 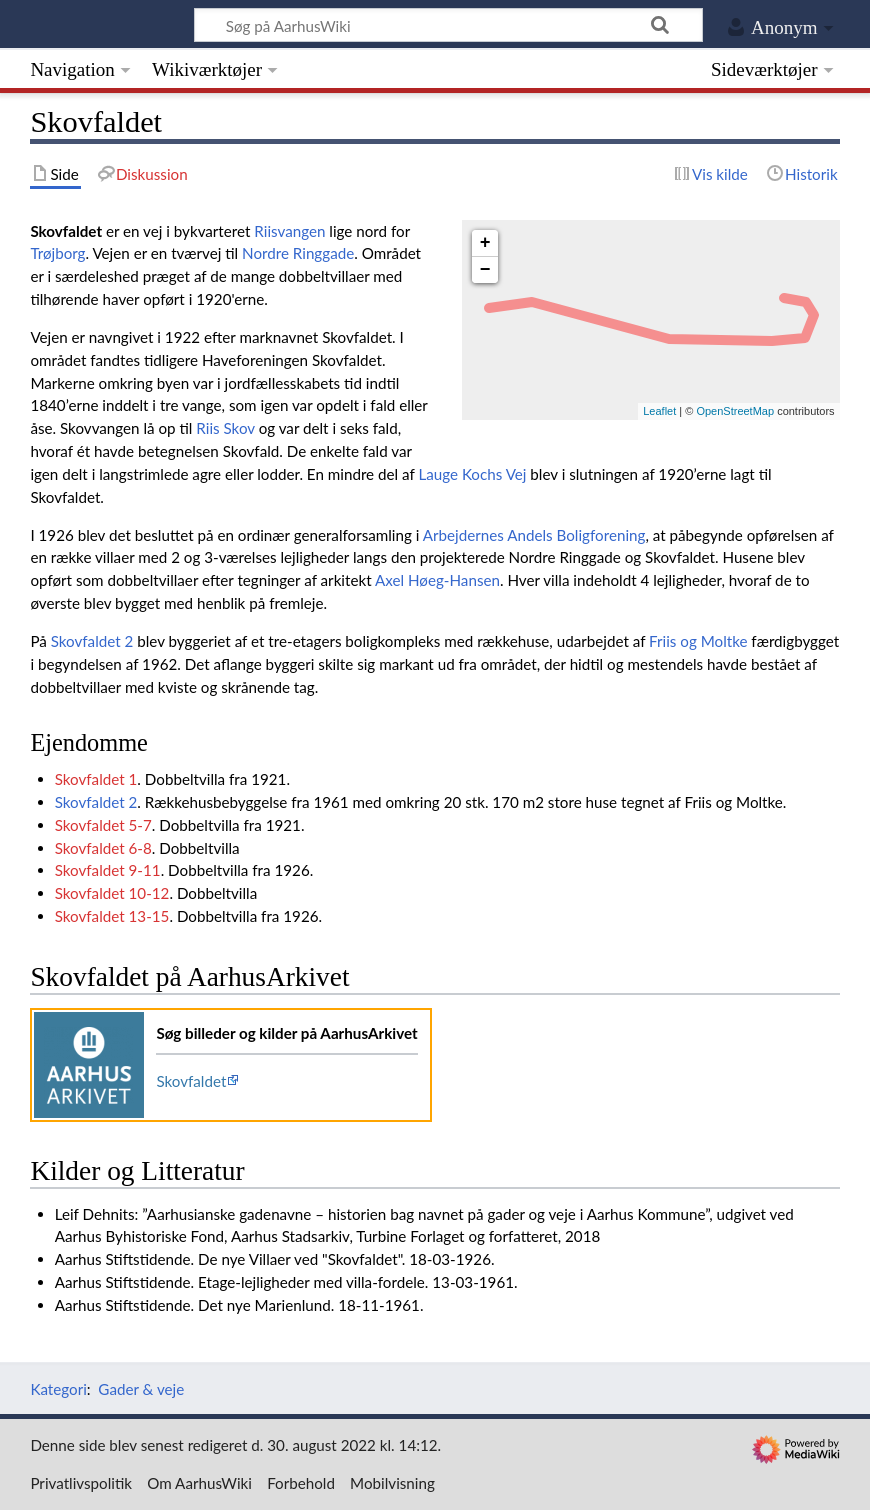 What do you see at coordinates (103, 848) in the screenshot?
I see `Skovfaldet 6-8` at bounding box center [103, 848].